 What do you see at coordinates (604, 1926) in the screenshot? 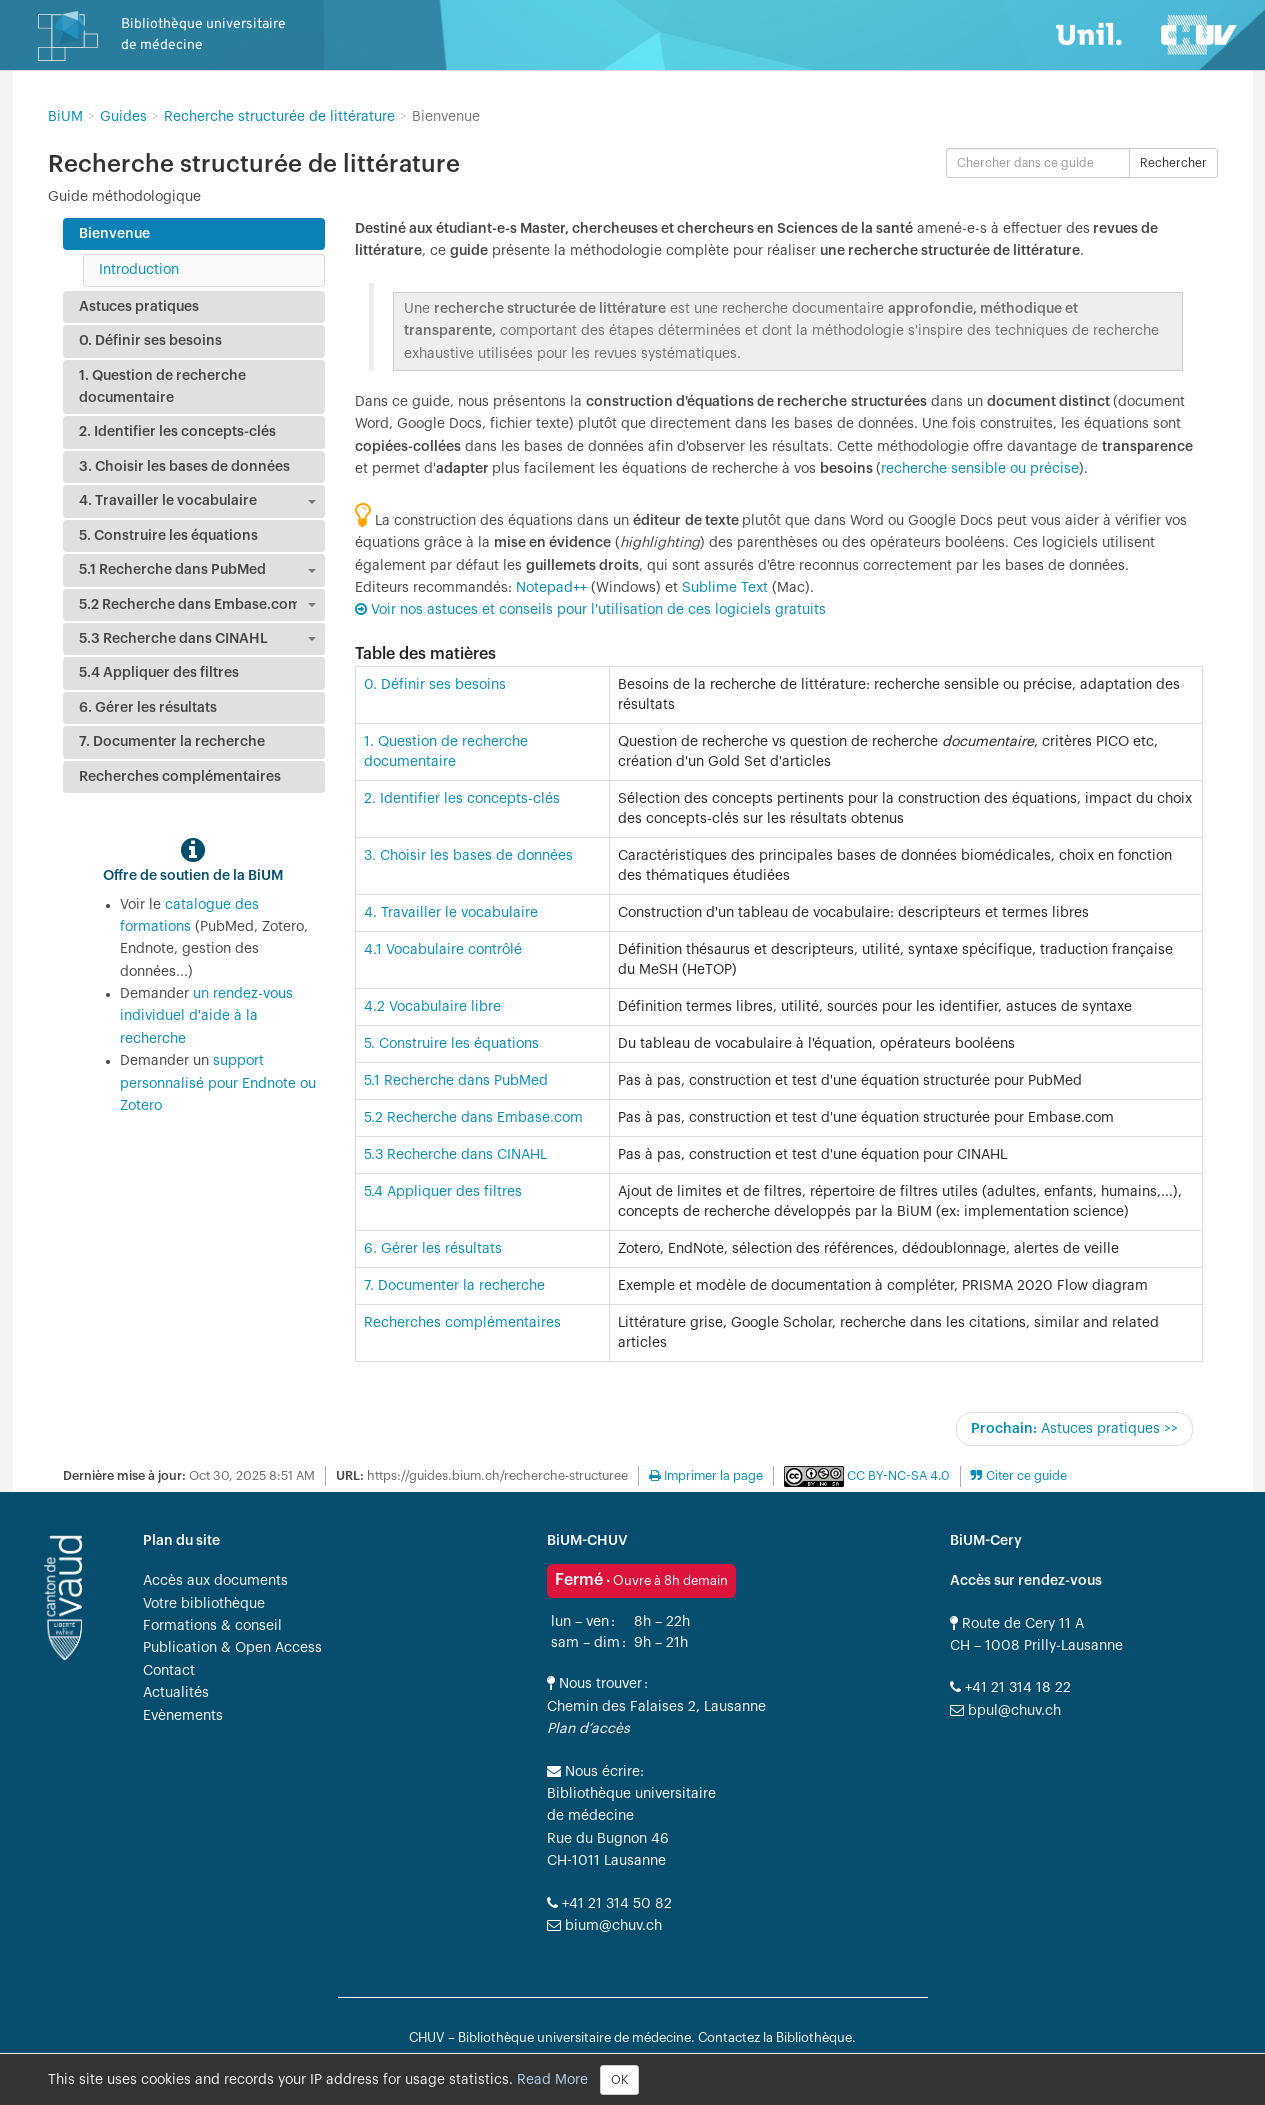
I see `bium@chuv.ch` at bounding box center [604, 1926].